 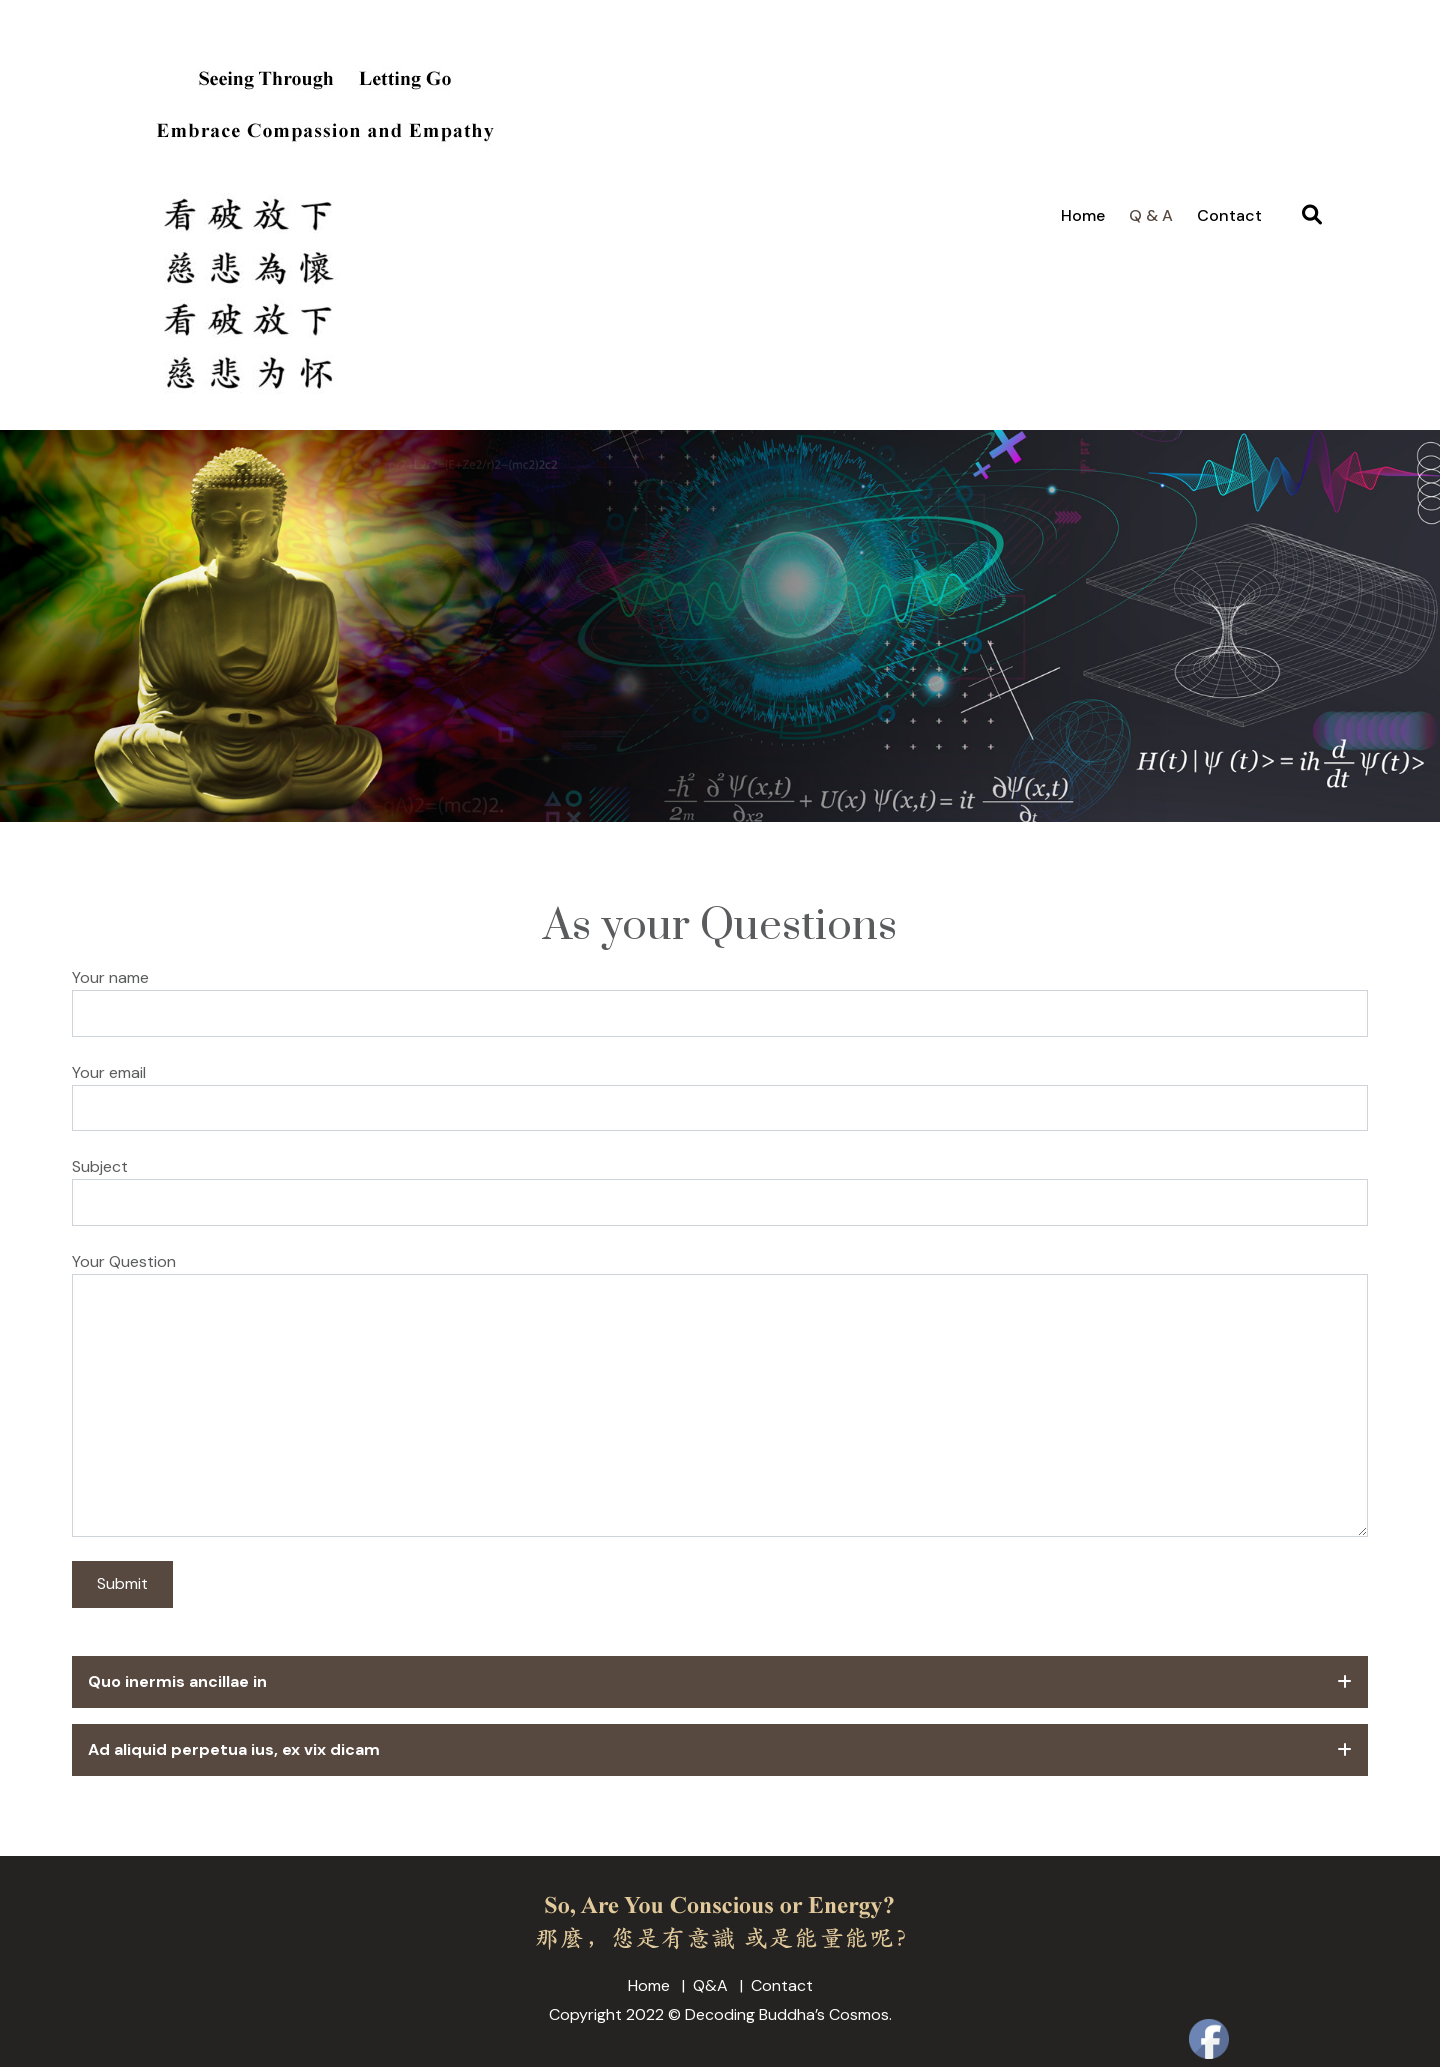 What do you see at coordinates (110, 977) in the screenshot?
I see `Your name` at bounding box center [110, 977].